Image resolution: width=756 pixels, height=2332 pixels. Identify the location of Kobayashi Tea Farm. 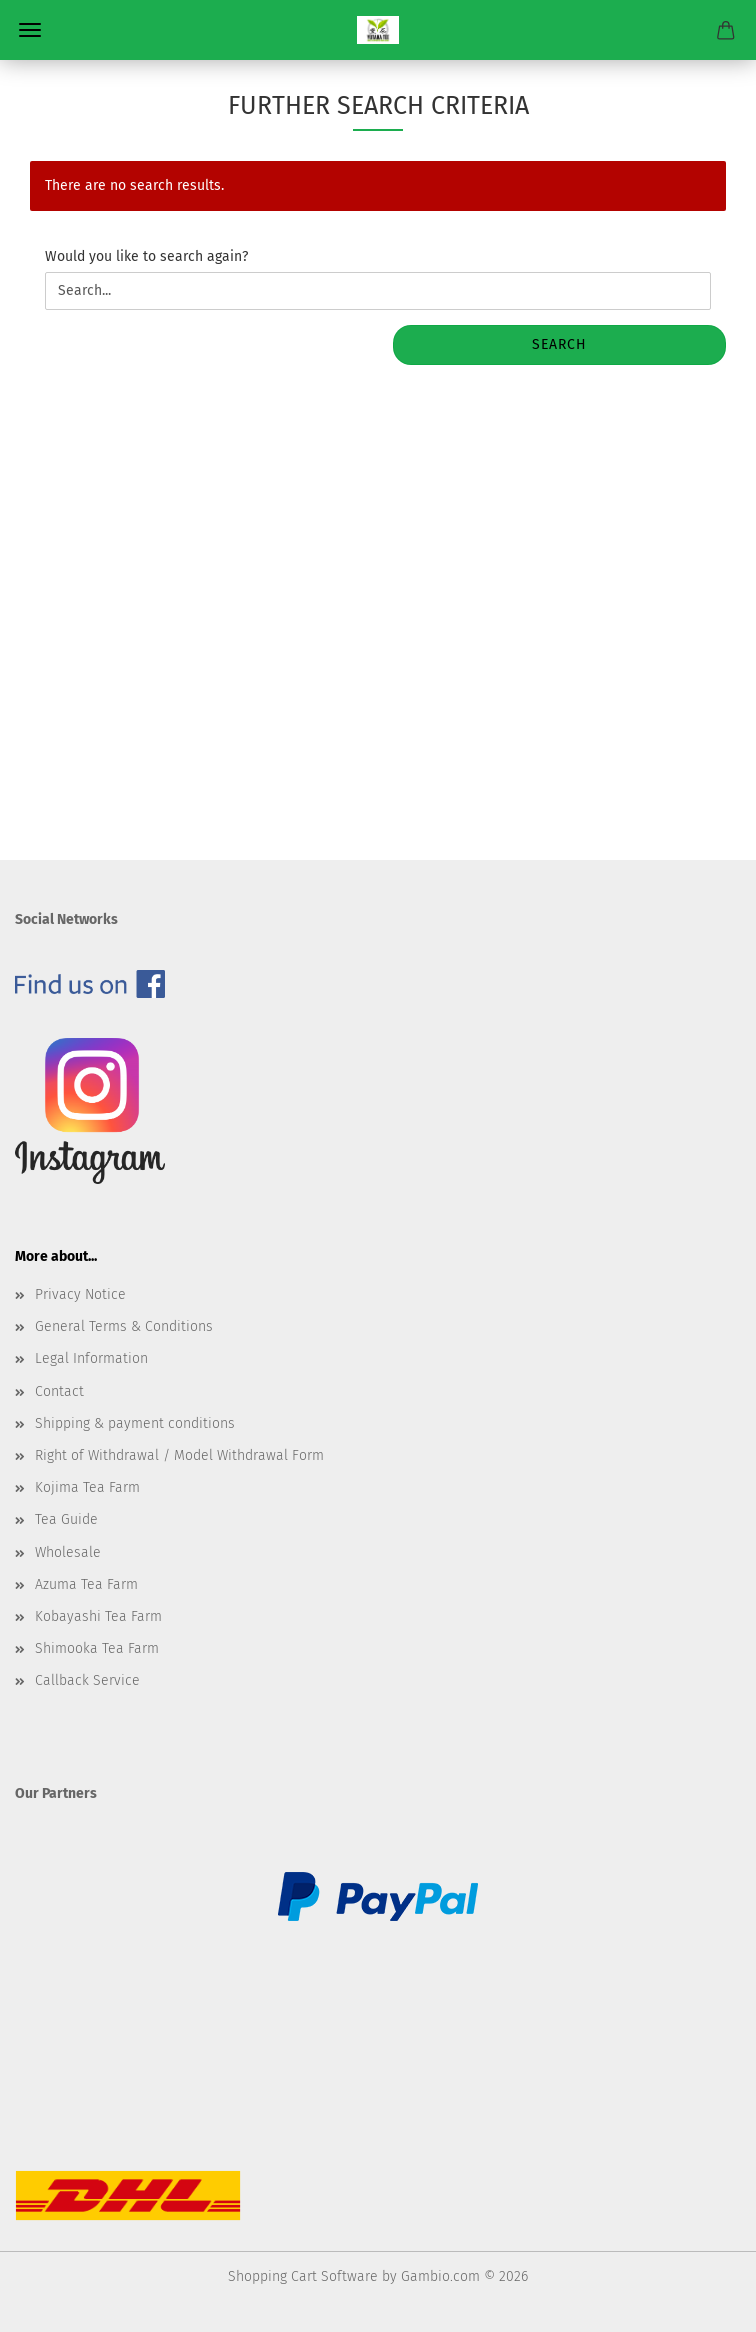
(98, 1616).